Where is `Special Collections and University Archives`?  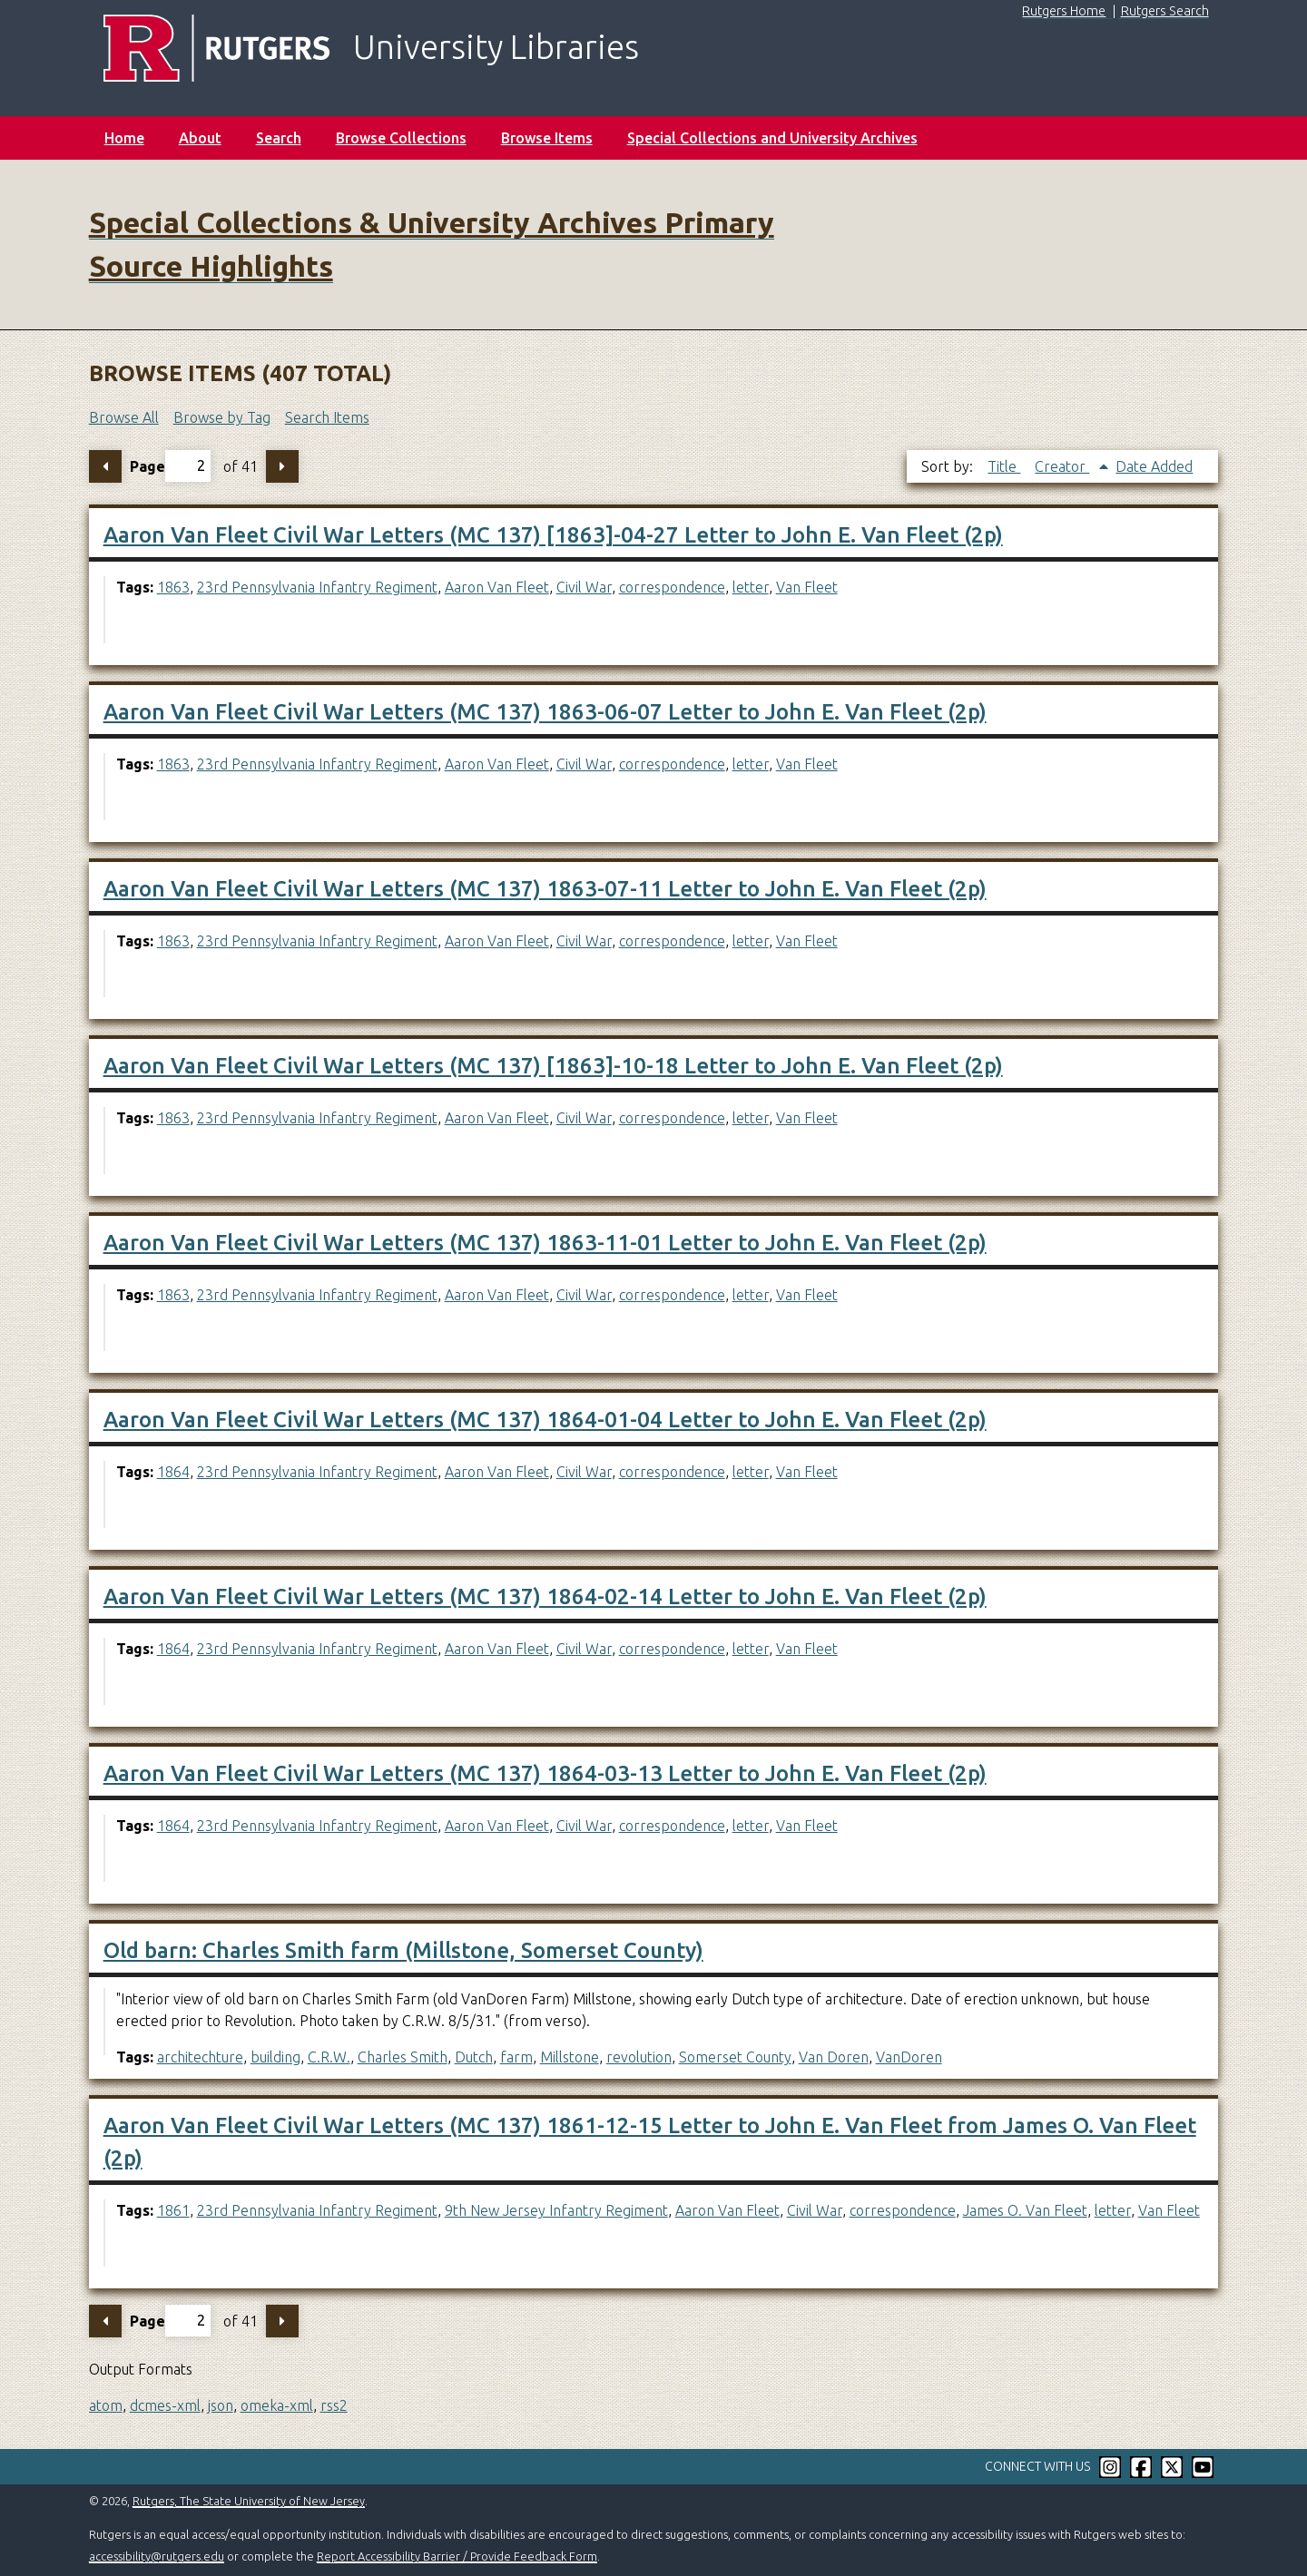
Special Collections and University Archives is located at coordinates (772, 138).